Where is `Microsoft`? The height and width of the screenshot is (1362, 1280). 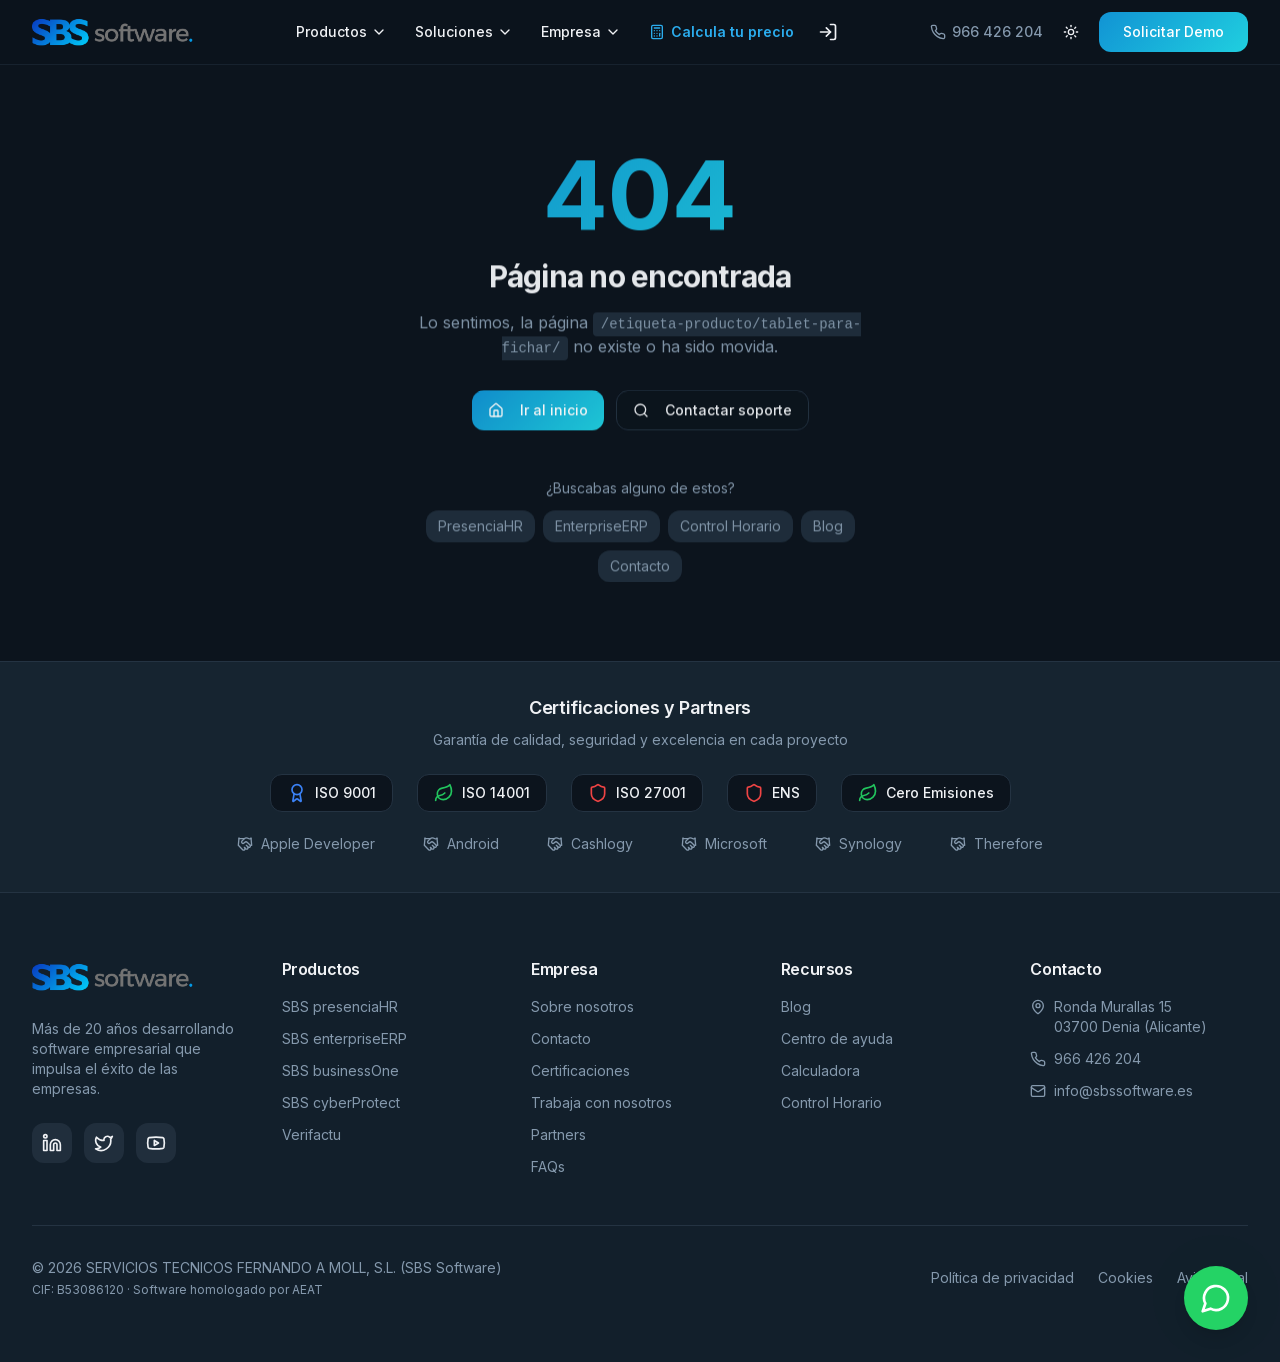
Microsoft is located at coordinates (724, 843).